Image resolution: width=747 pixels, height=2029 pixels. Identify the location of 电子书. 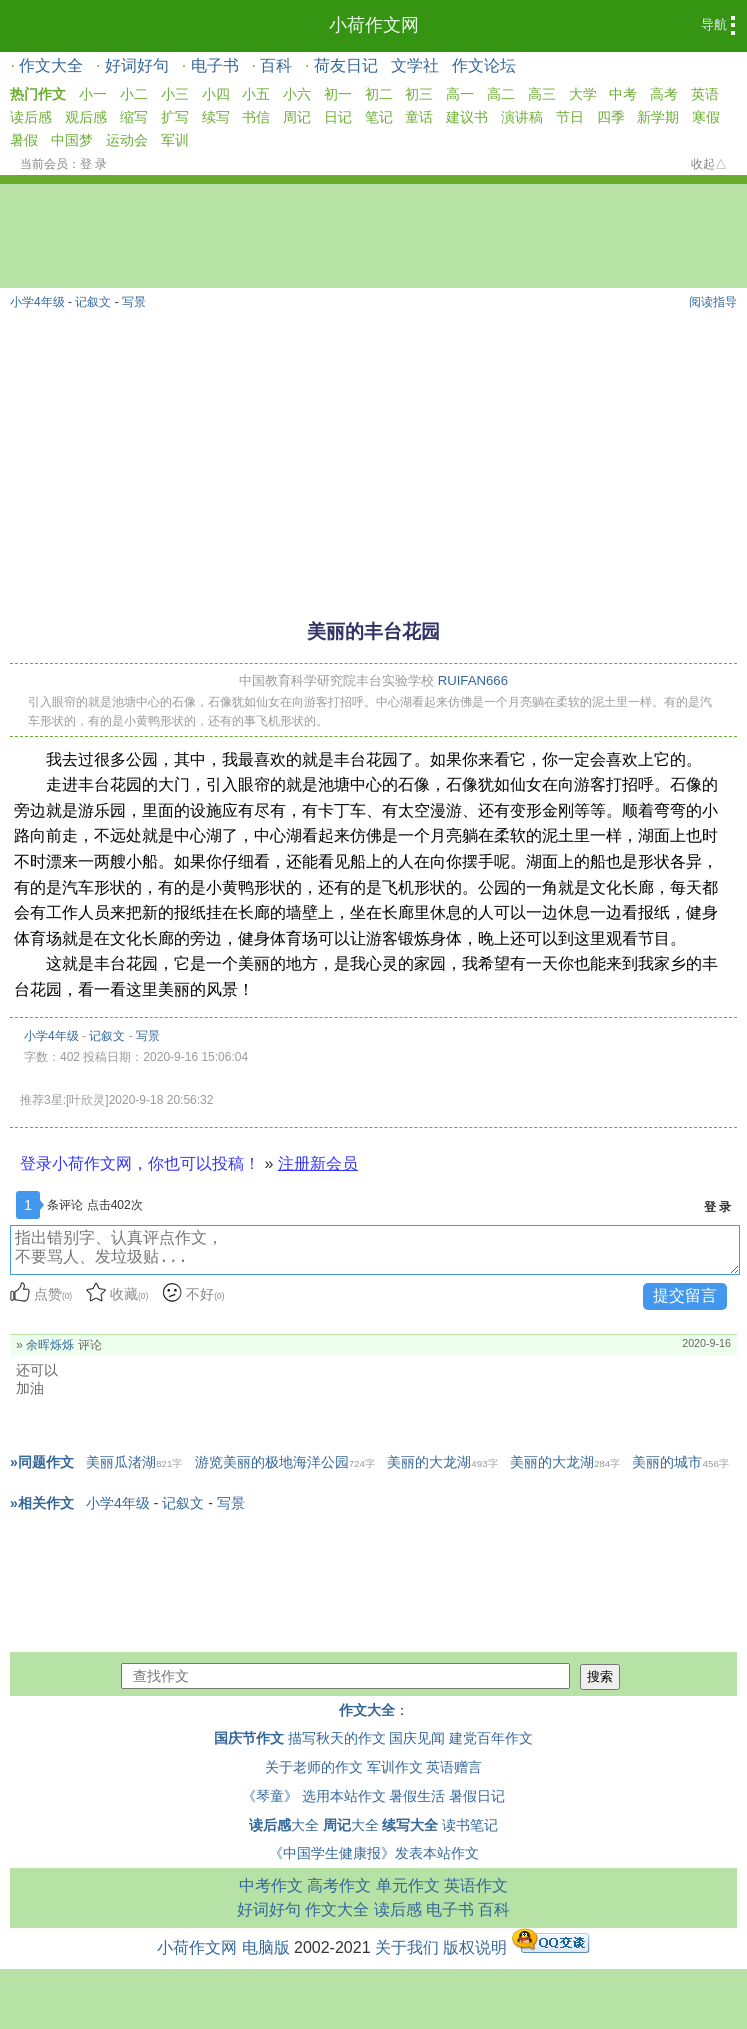
(215, 65).